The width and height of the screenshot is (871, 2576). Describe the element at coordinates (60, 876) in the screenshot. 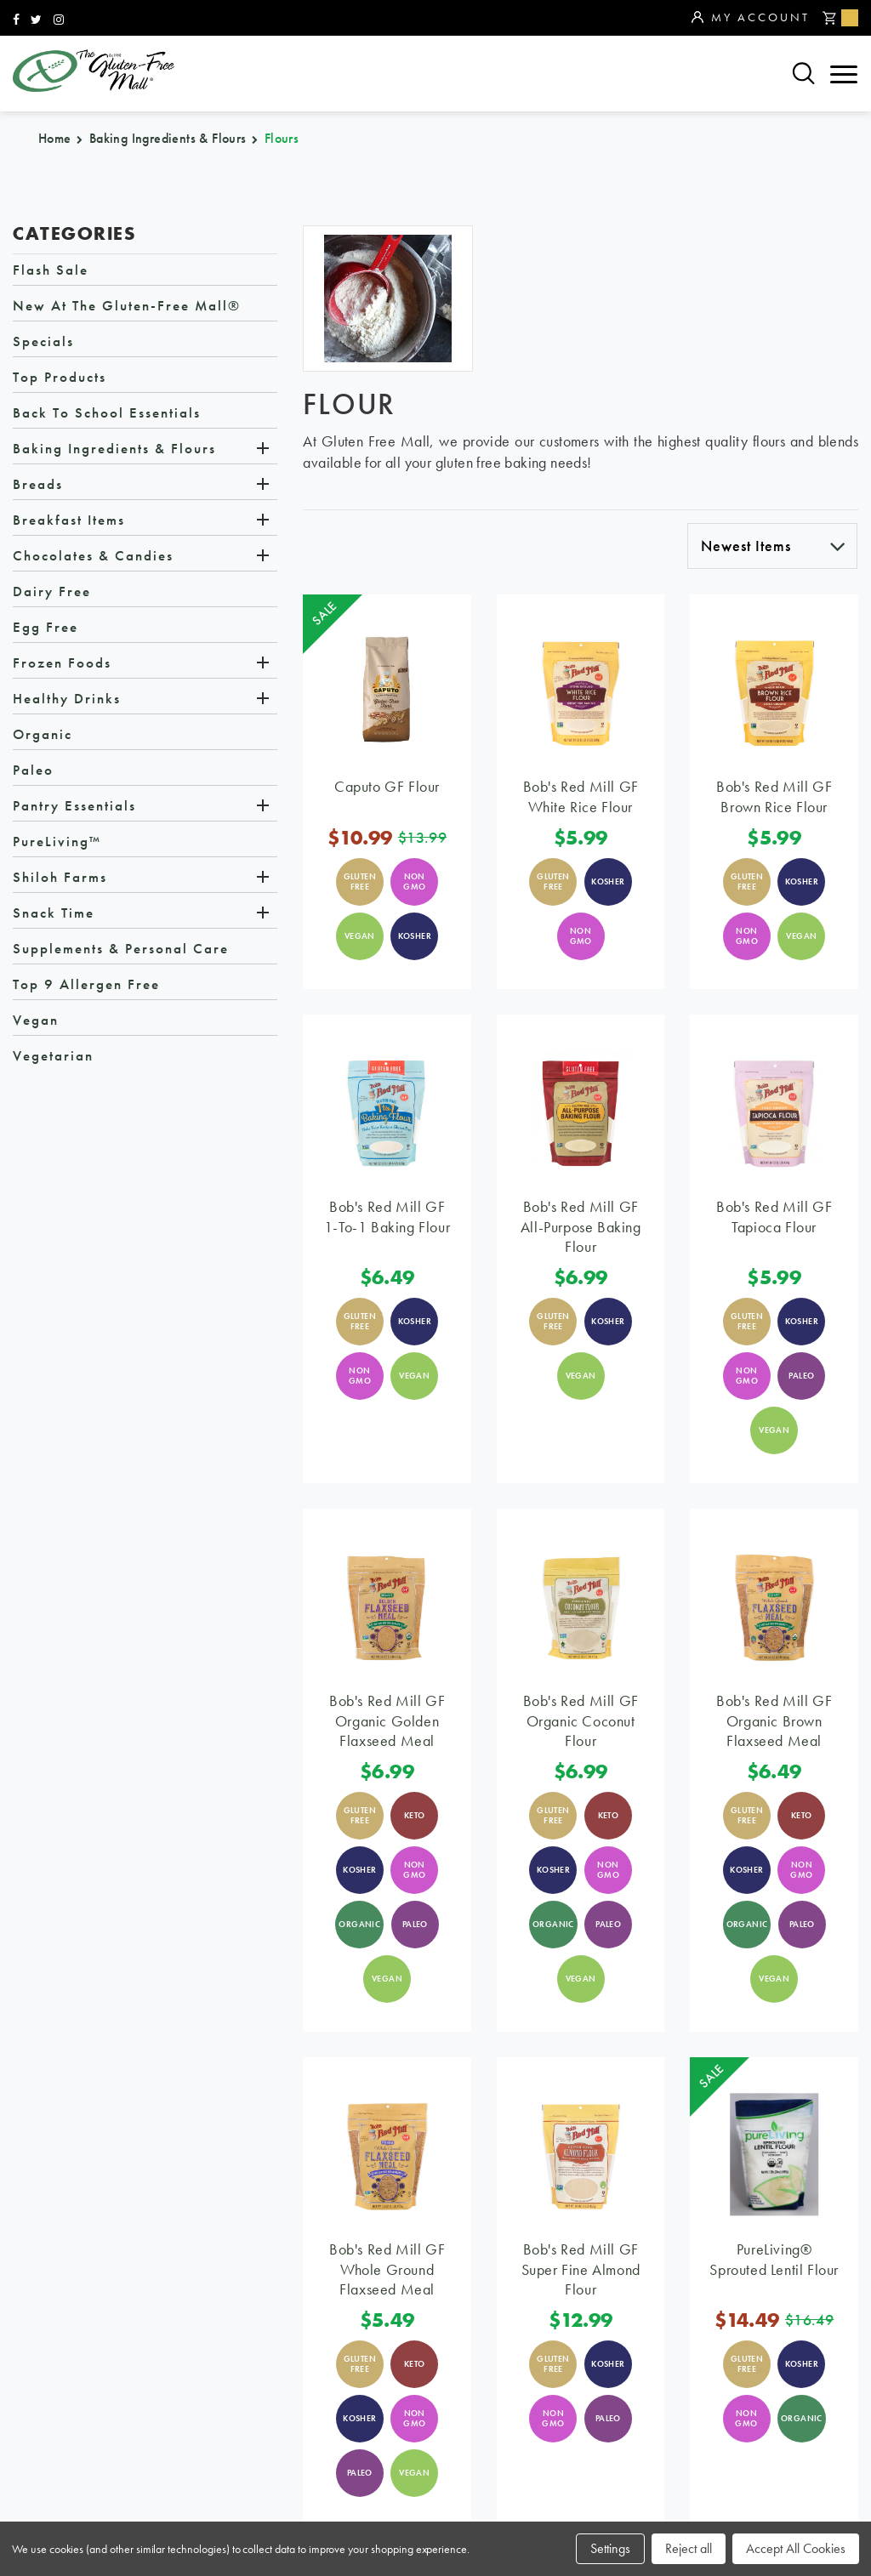

I see `Shiloh Farms` at that location.